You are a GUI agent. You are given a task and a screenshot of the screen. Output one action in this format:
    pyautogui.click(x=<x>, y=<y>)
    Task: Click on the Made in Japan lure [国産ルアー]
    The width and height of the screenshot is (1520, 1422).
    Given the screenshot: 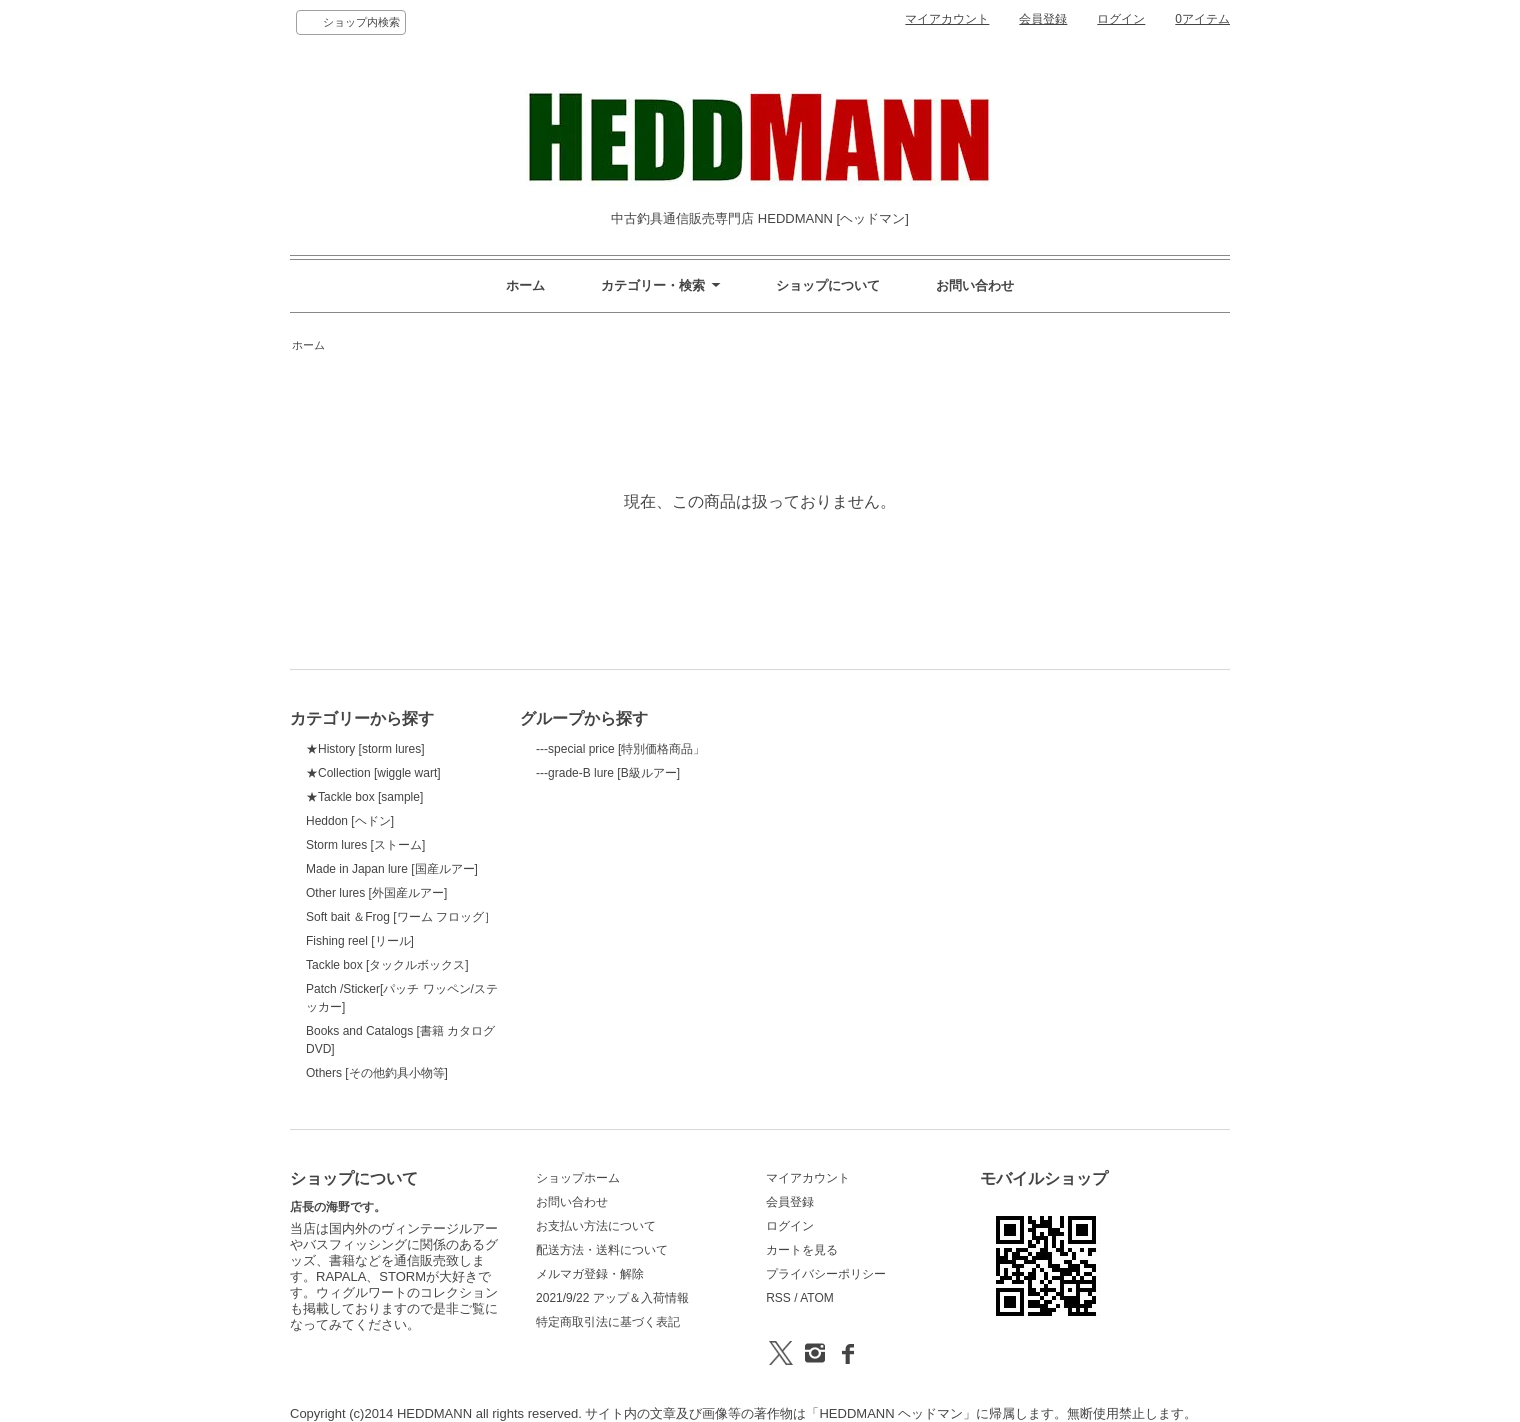 What is the action you would take?
    pyautogui.click(x=392, y=869)
    